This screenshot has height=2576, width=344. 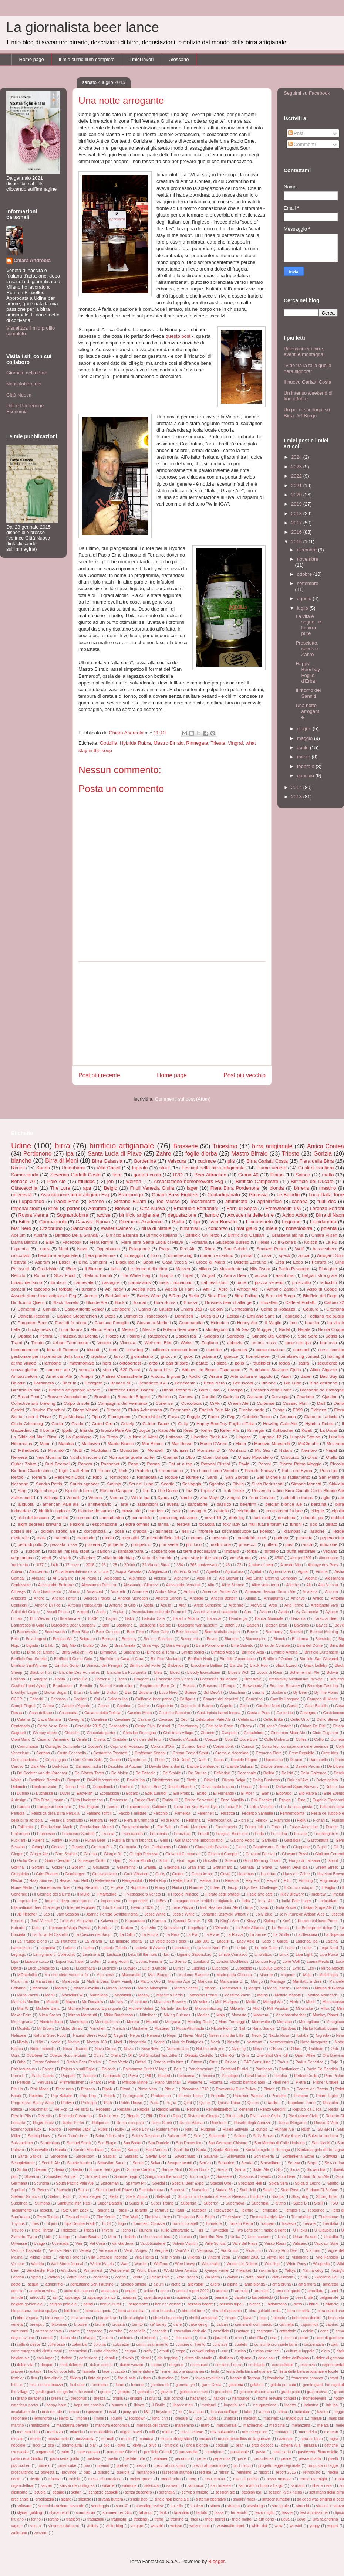 What do you see at coordinates (273, 1760) in the screenshot?
I see `Danimarca` at bounding box center [273, 1760].